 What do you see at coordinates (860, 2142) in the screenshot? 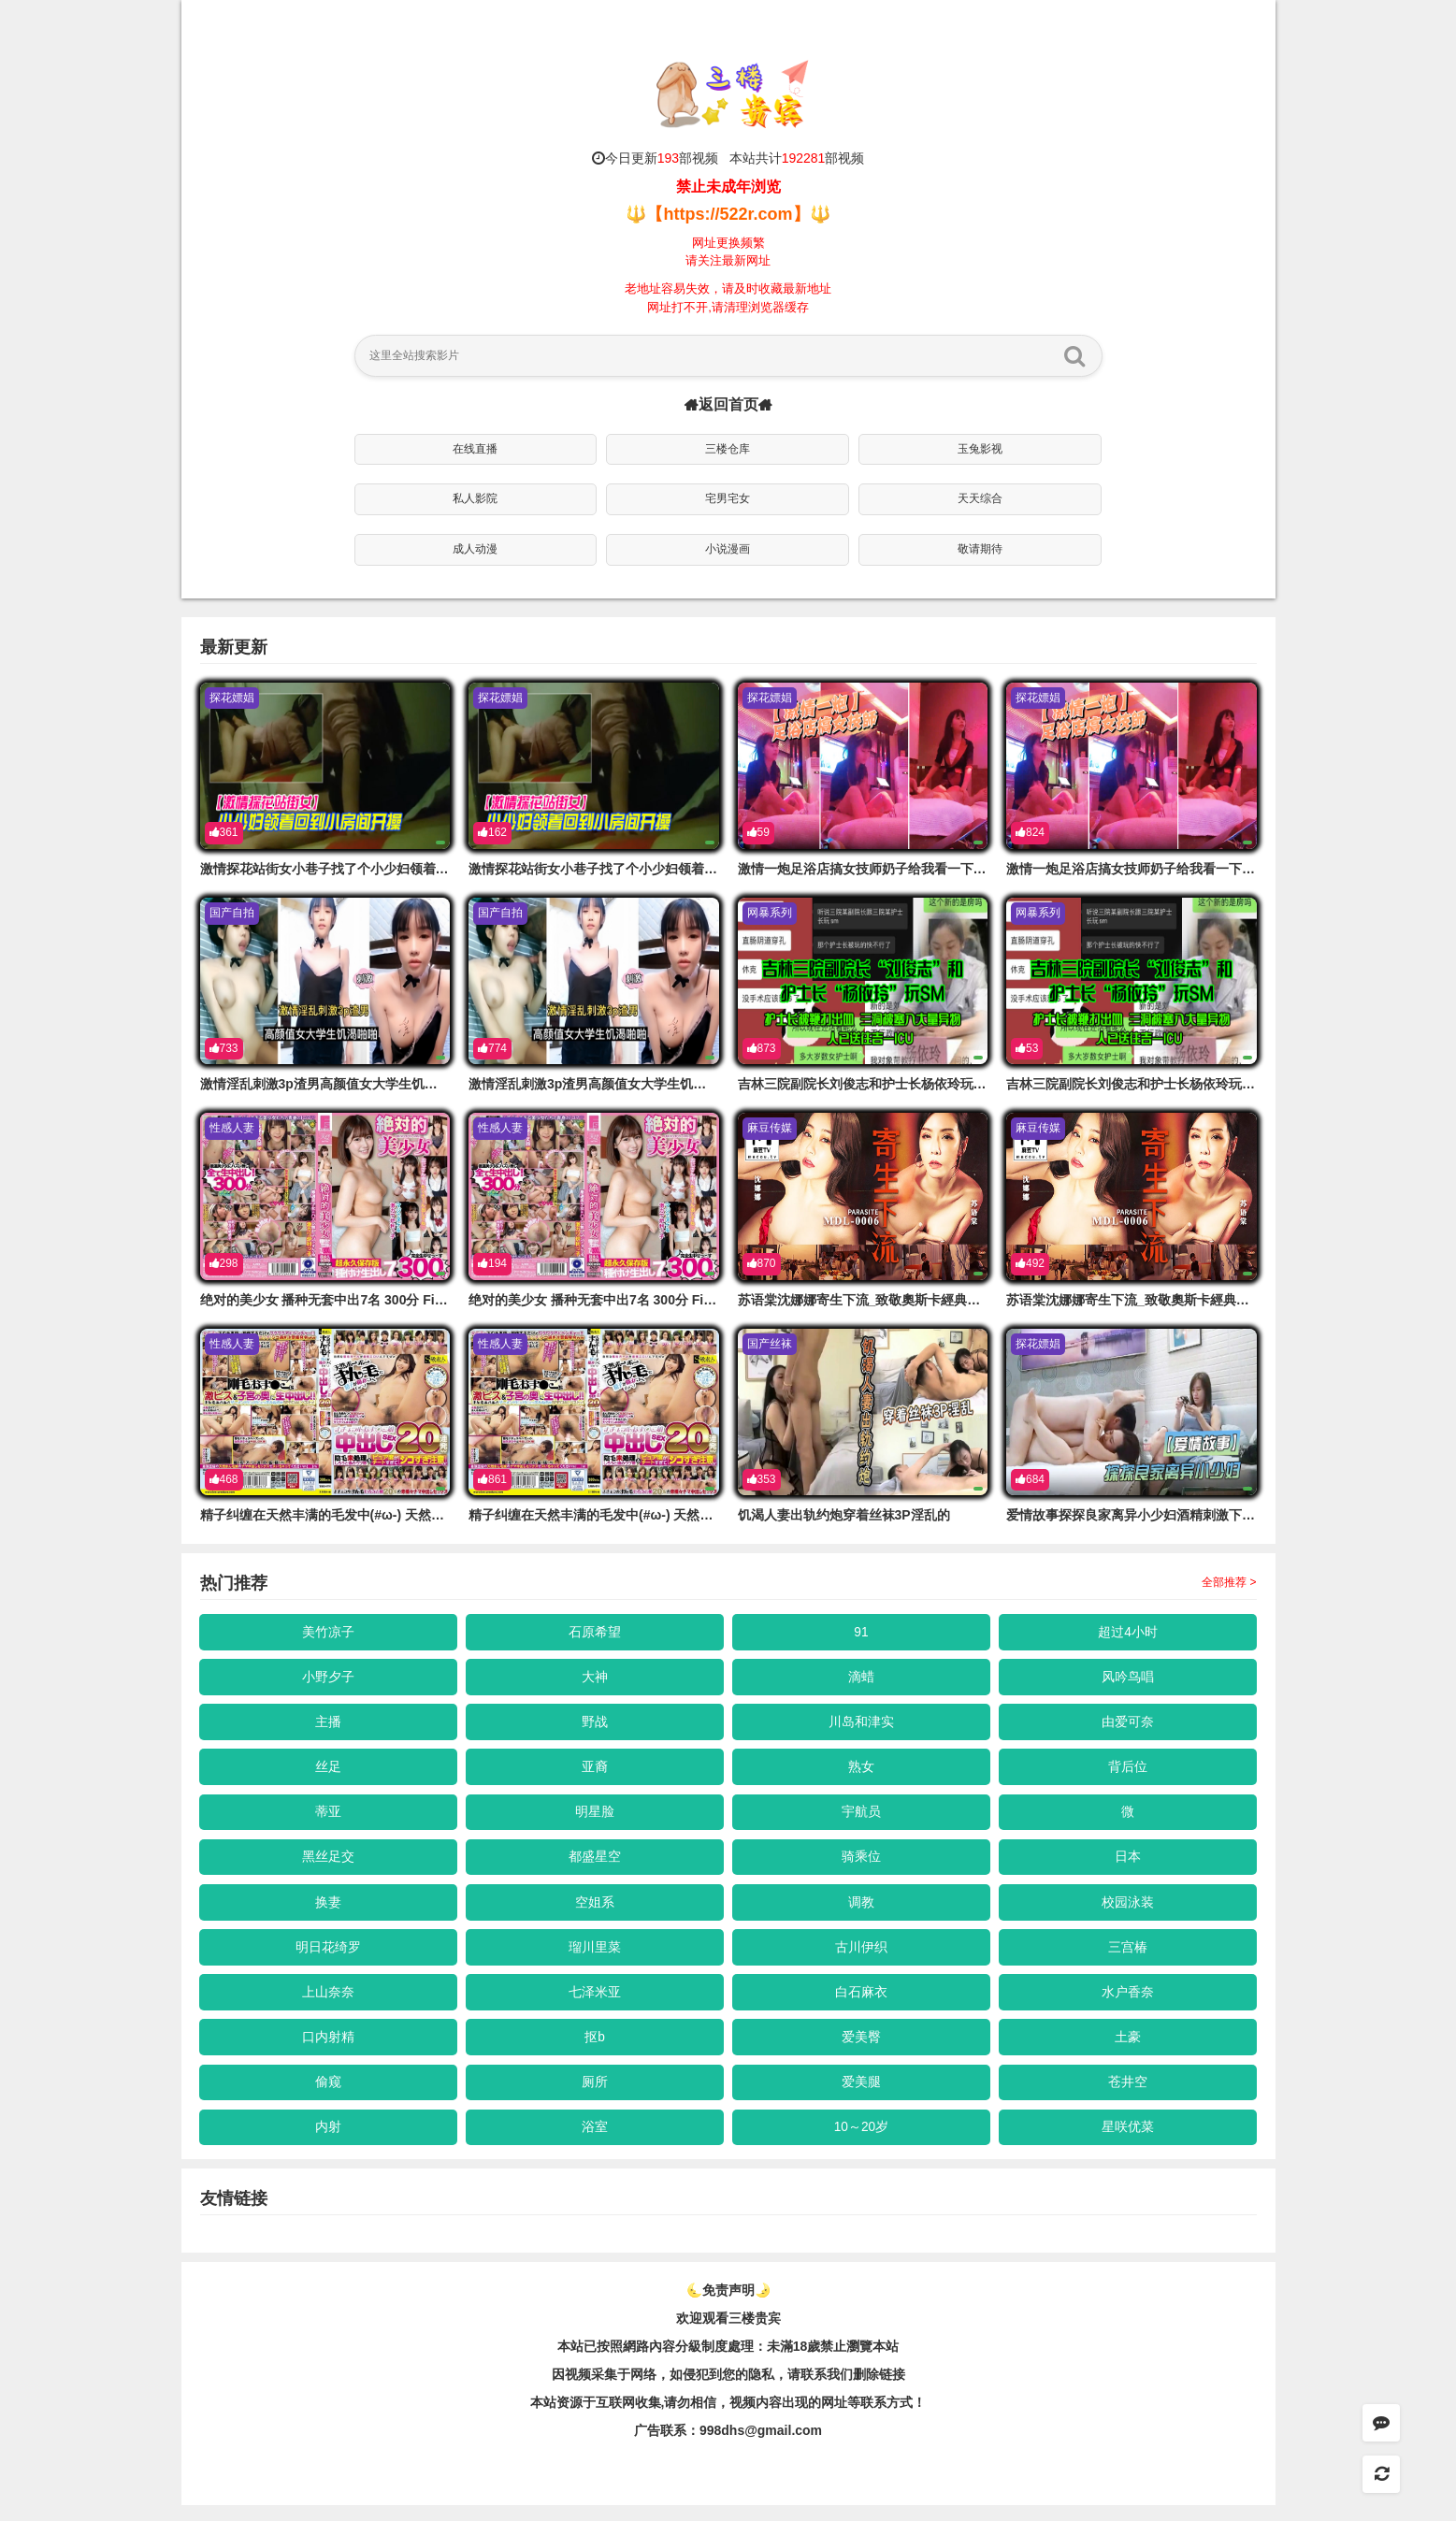
I see `10～20岁` at bounding box center [860, 2142].